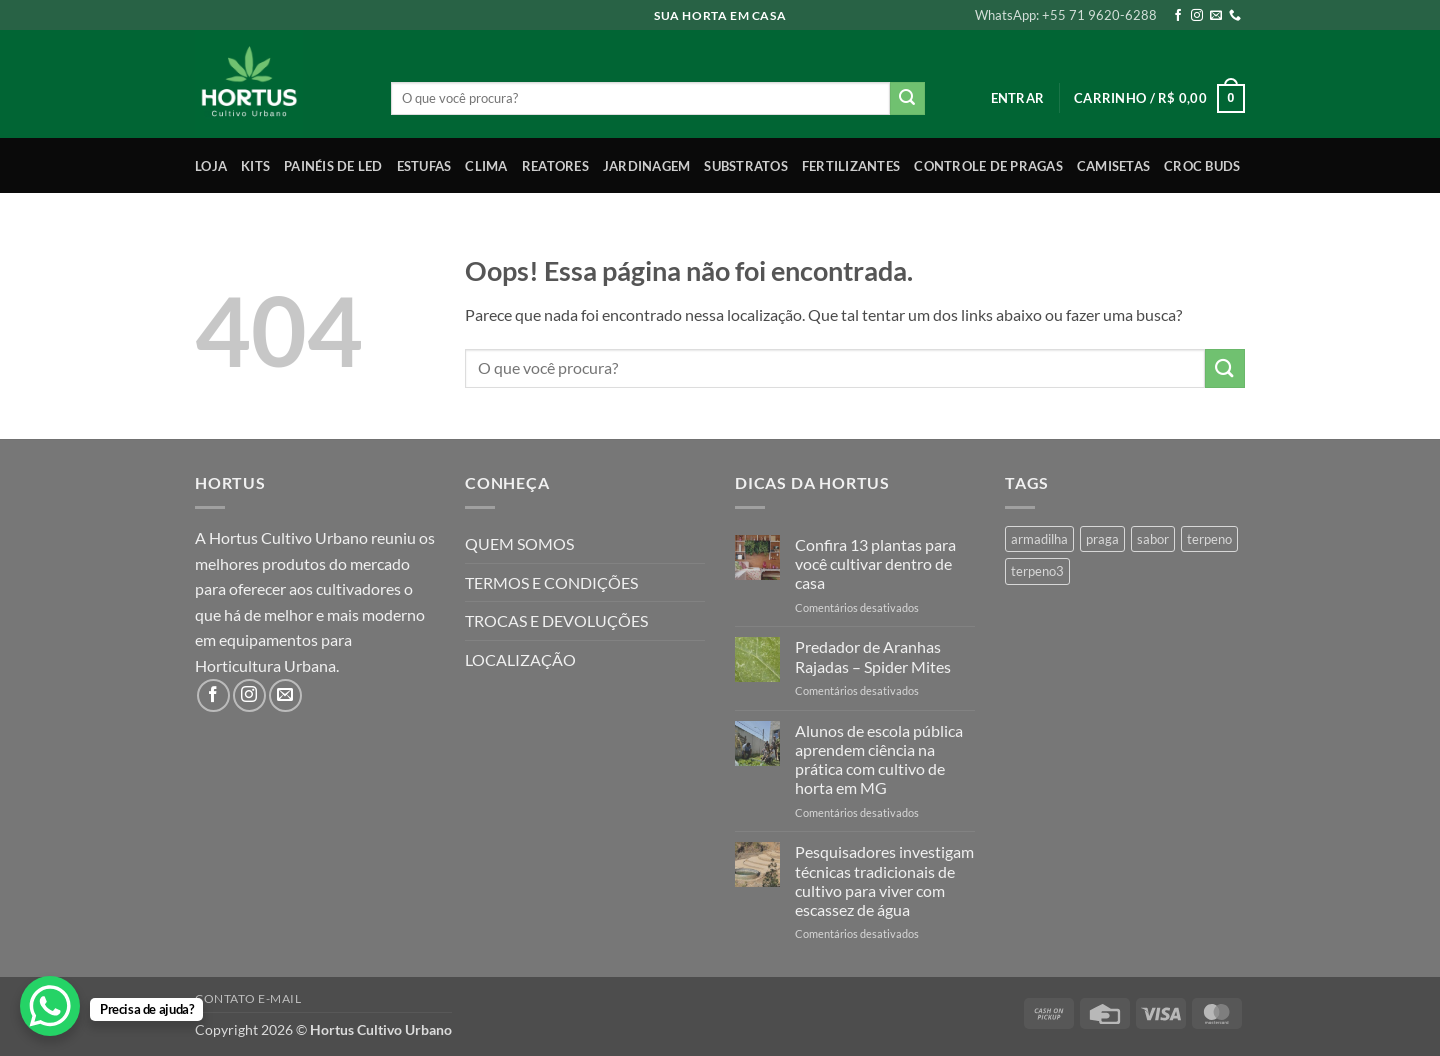 The image size is (1440, 1056). What do you see at coordinates (50, 1006) in the screenshot?
I see `[WhatsApp Chat Button]` at bounding box center [50, 1006].